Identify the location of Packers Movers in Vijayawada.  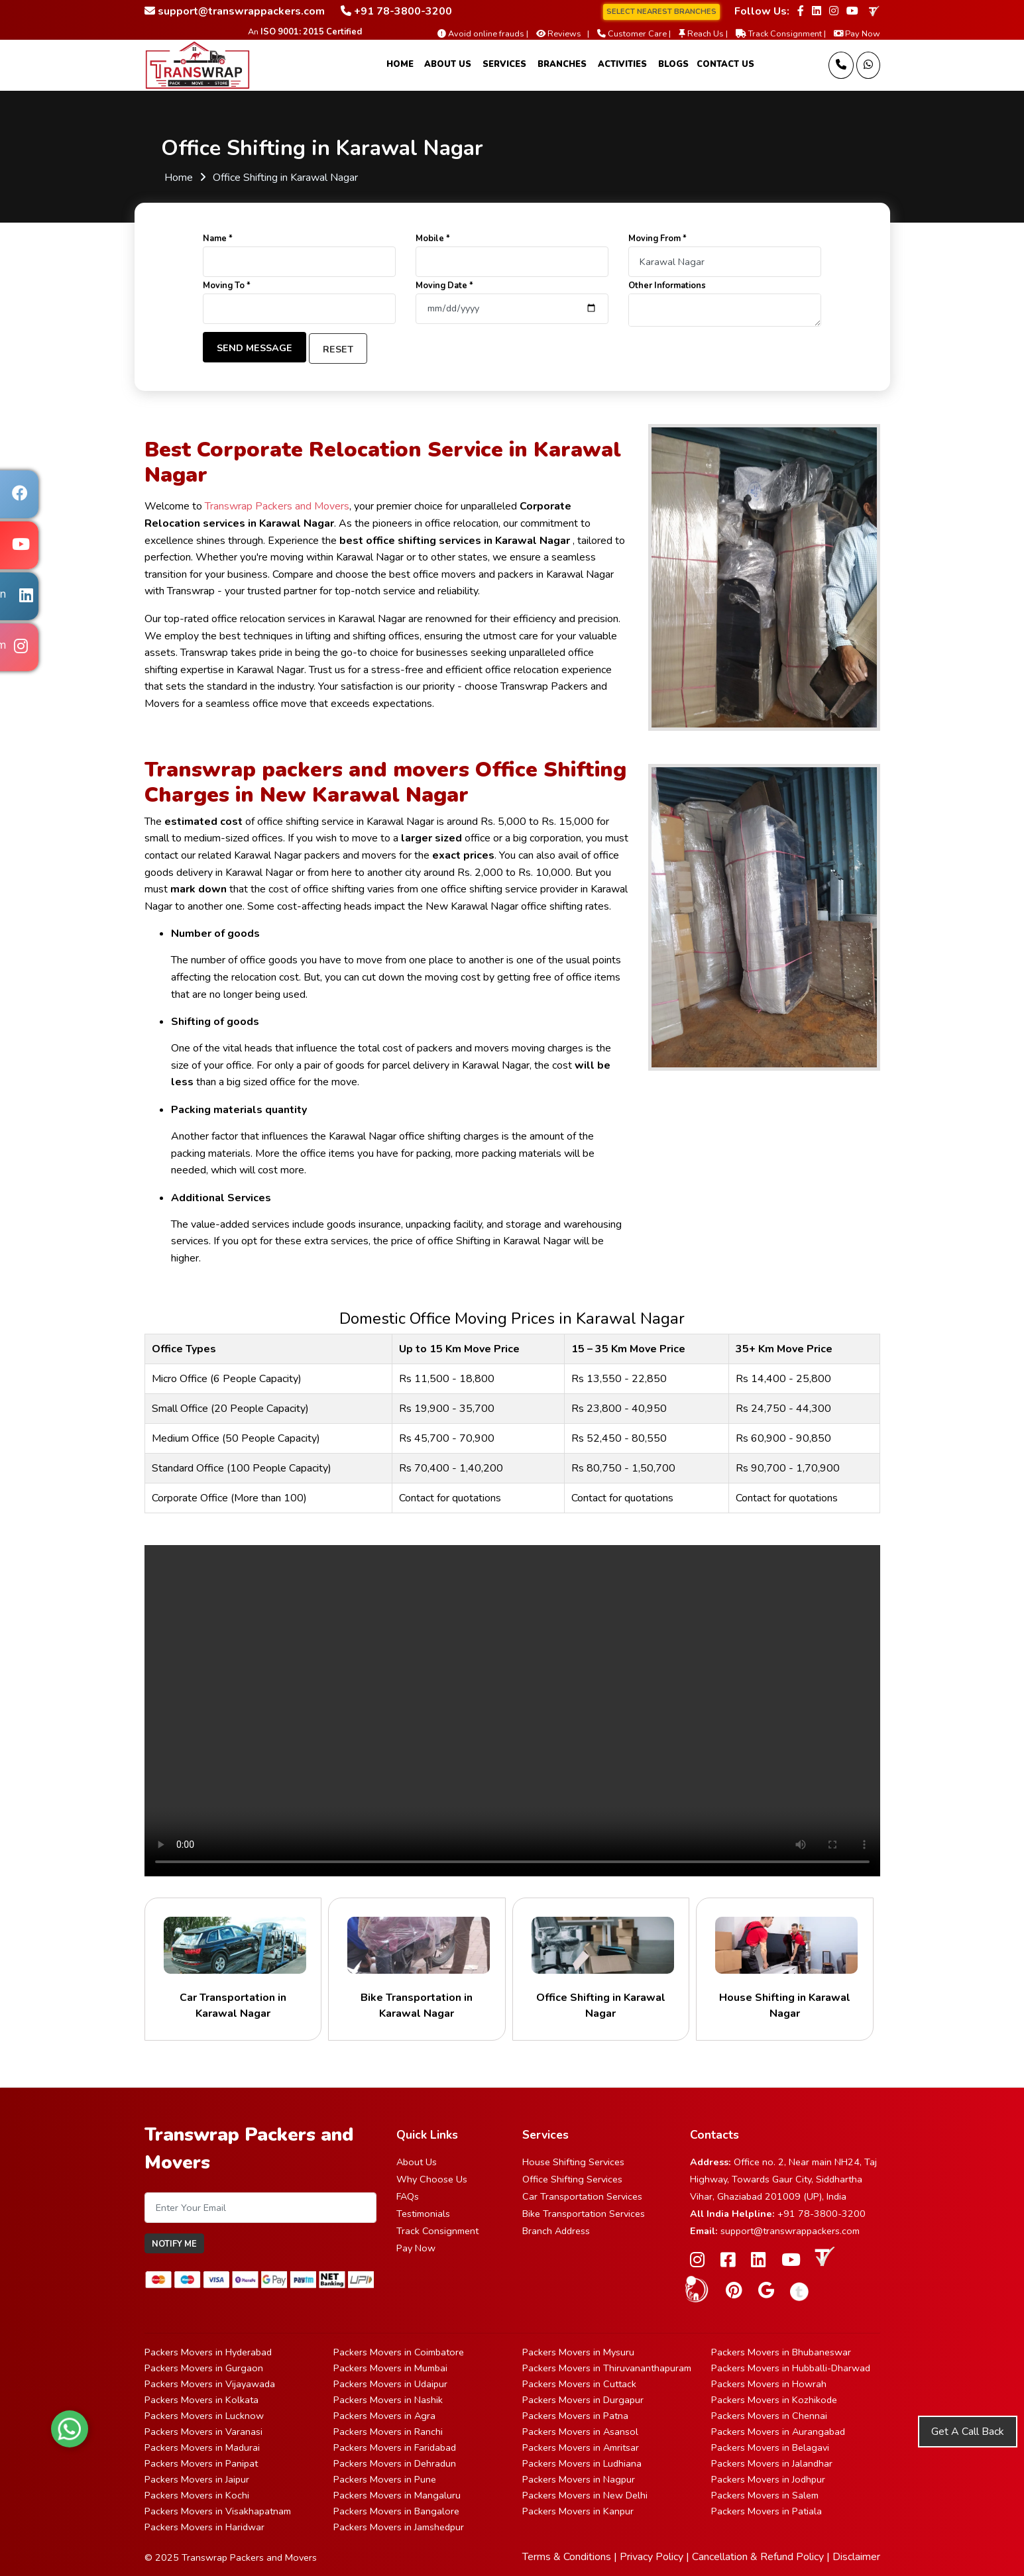
(209, 2383).